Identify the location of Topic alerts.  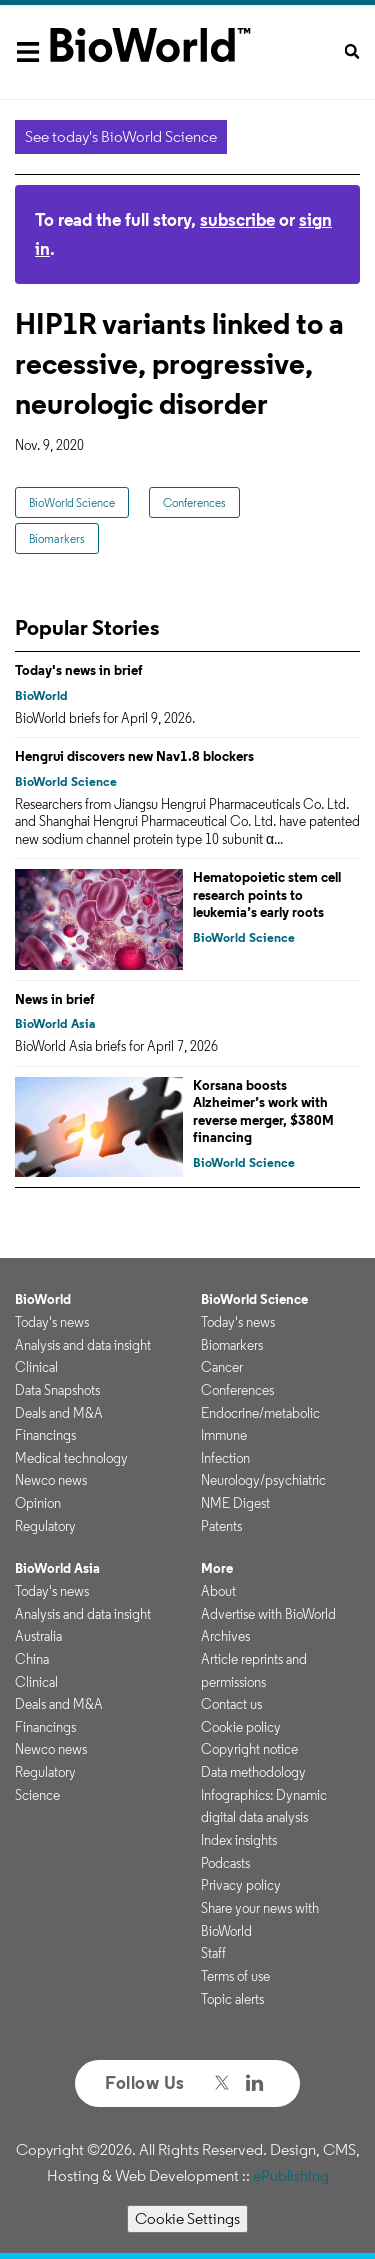
(232, 1999).